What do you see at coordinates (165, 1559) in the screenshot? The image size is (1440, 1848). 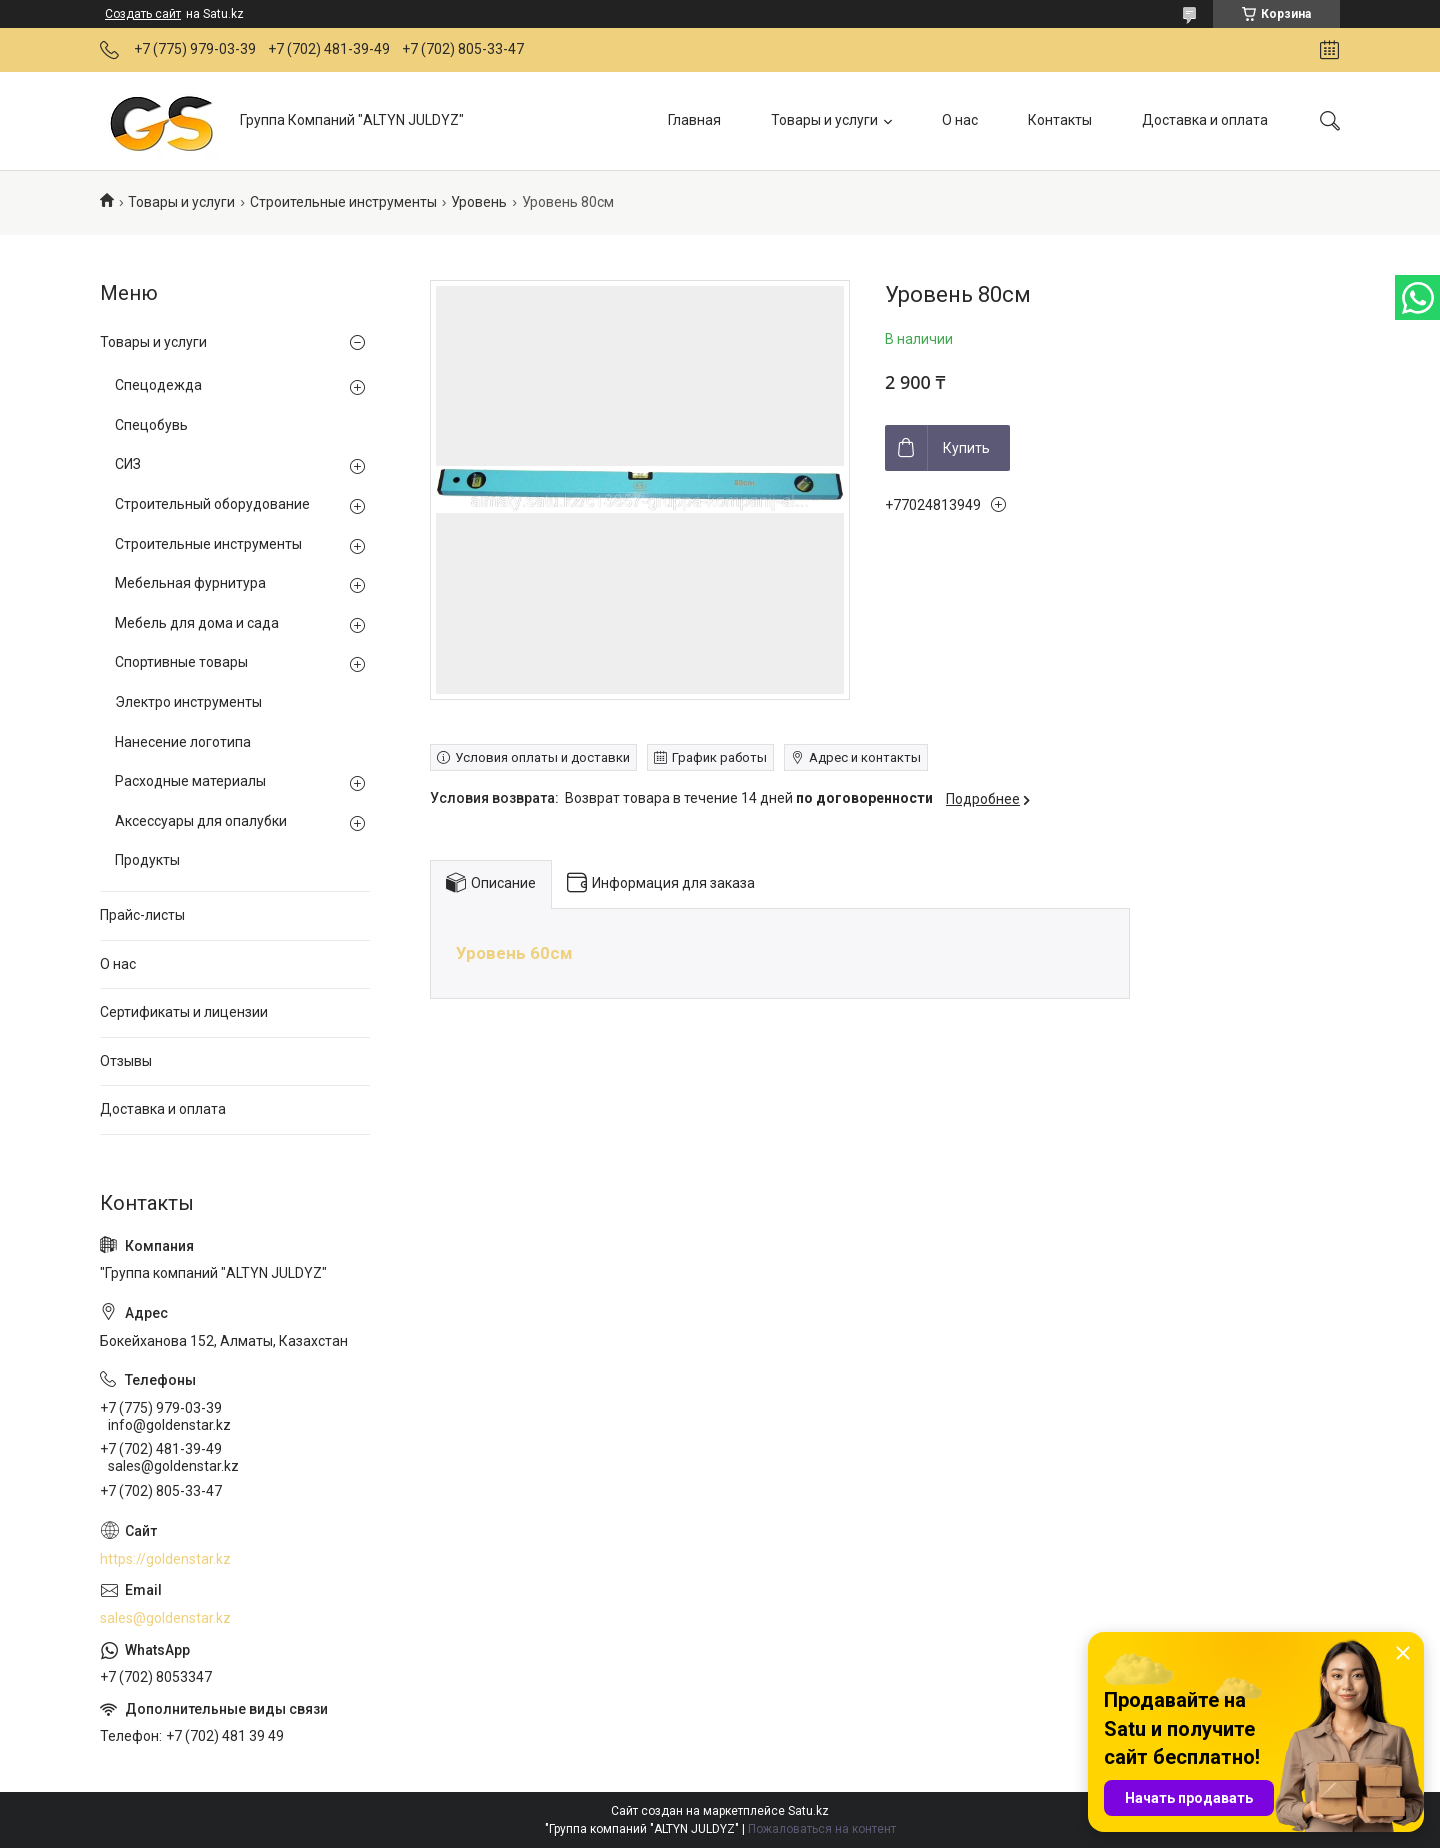 I see `https://goldenstar.kz` at bounding box center [165, 1559].